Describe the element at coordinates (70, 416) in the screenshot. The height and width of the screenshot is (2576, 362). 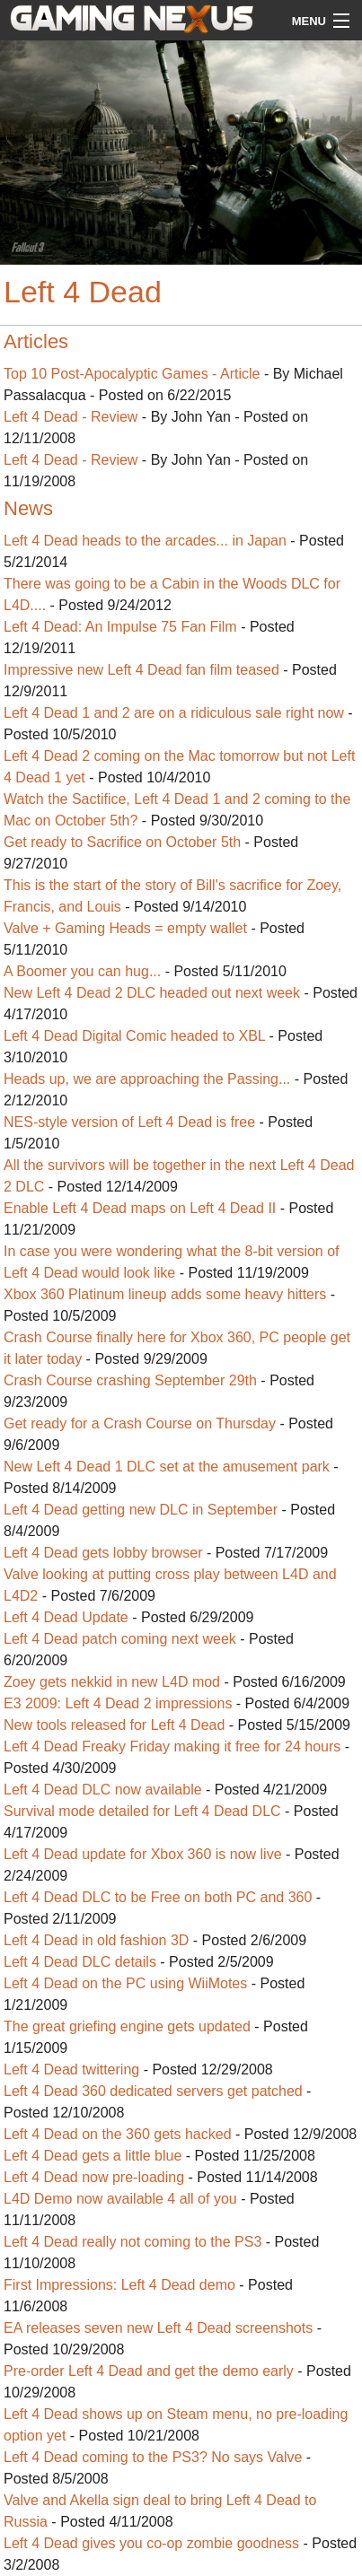
I see `Left 4 Dead - Review` at that location.